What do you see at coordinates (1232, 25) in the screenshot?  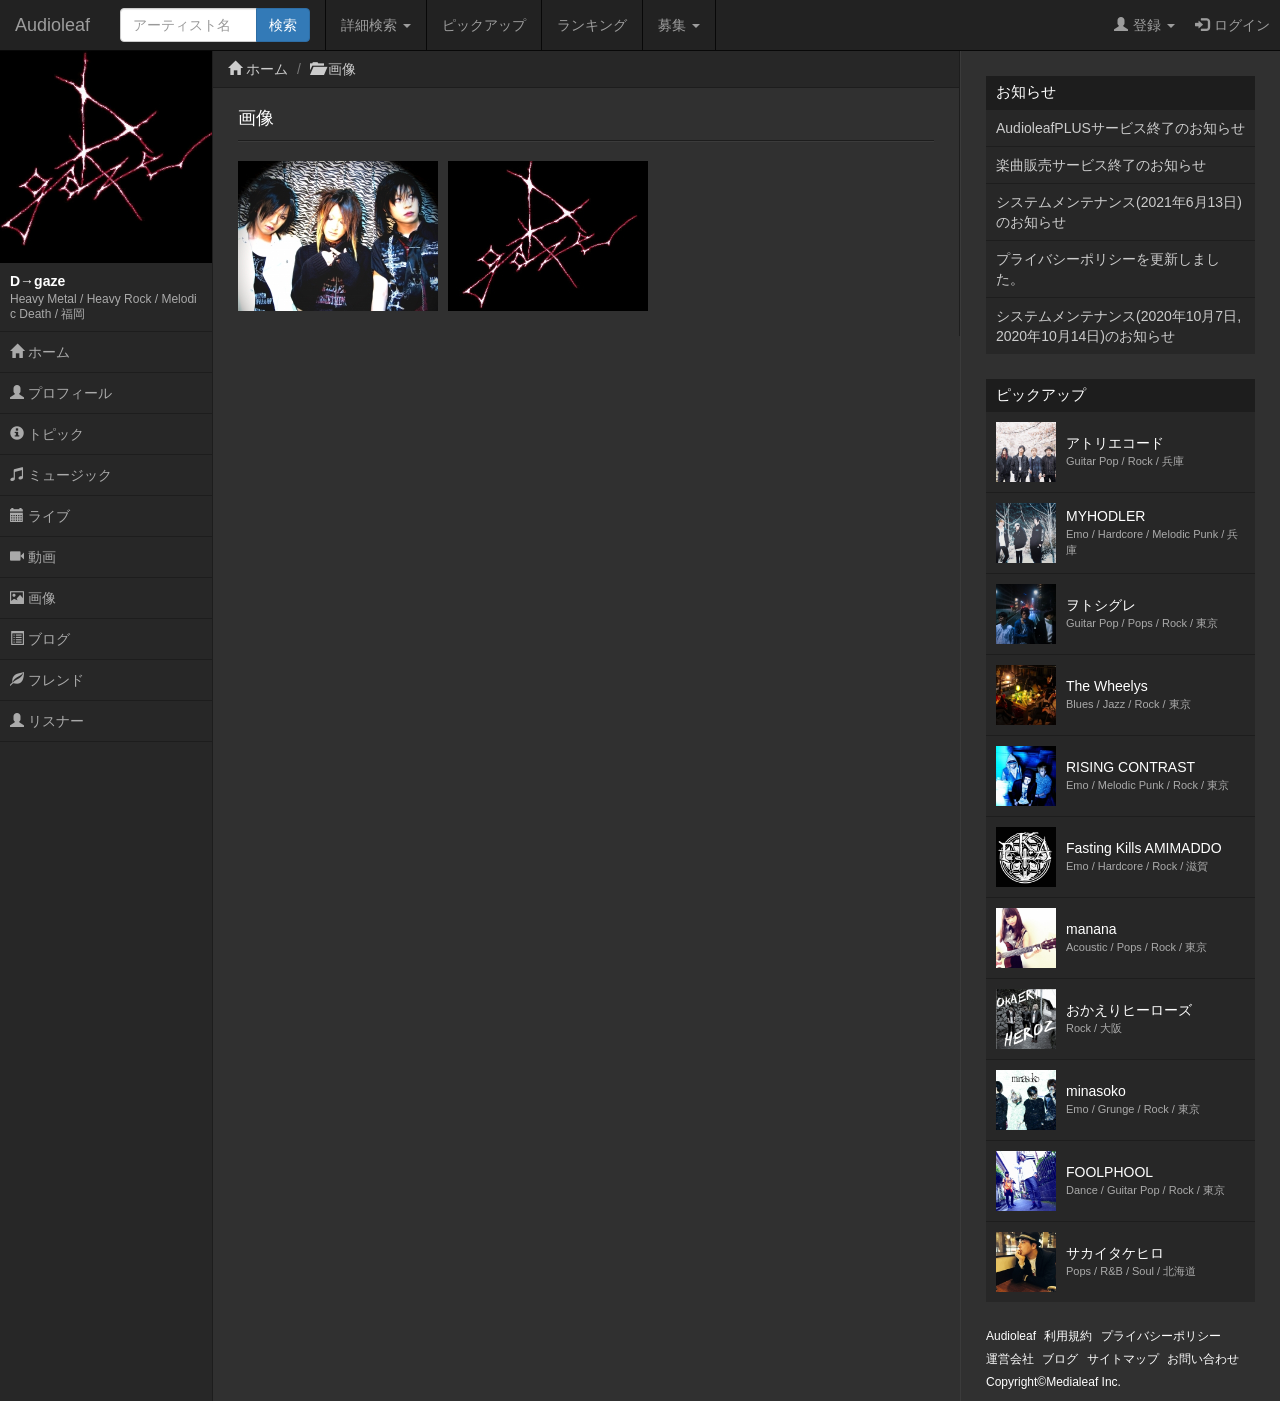 I see `ログイン` at bounding box center [1232, 25].